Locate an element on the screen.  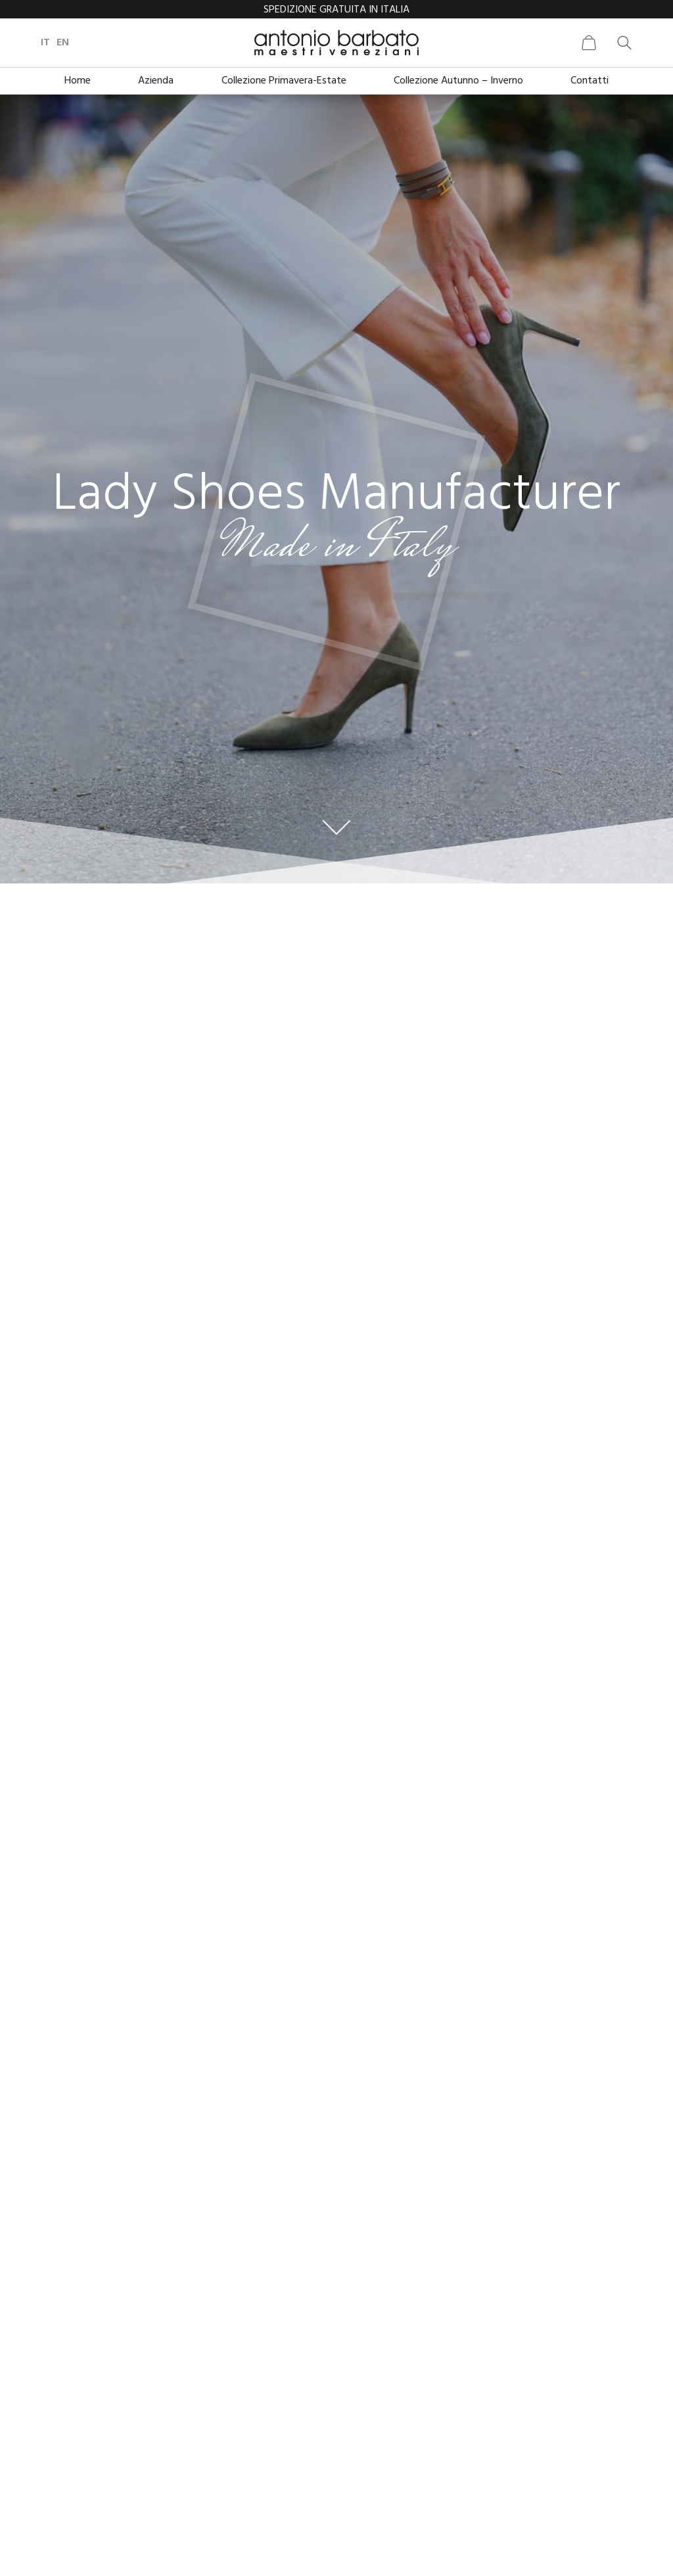
Home is located at coordinates (77, 80).